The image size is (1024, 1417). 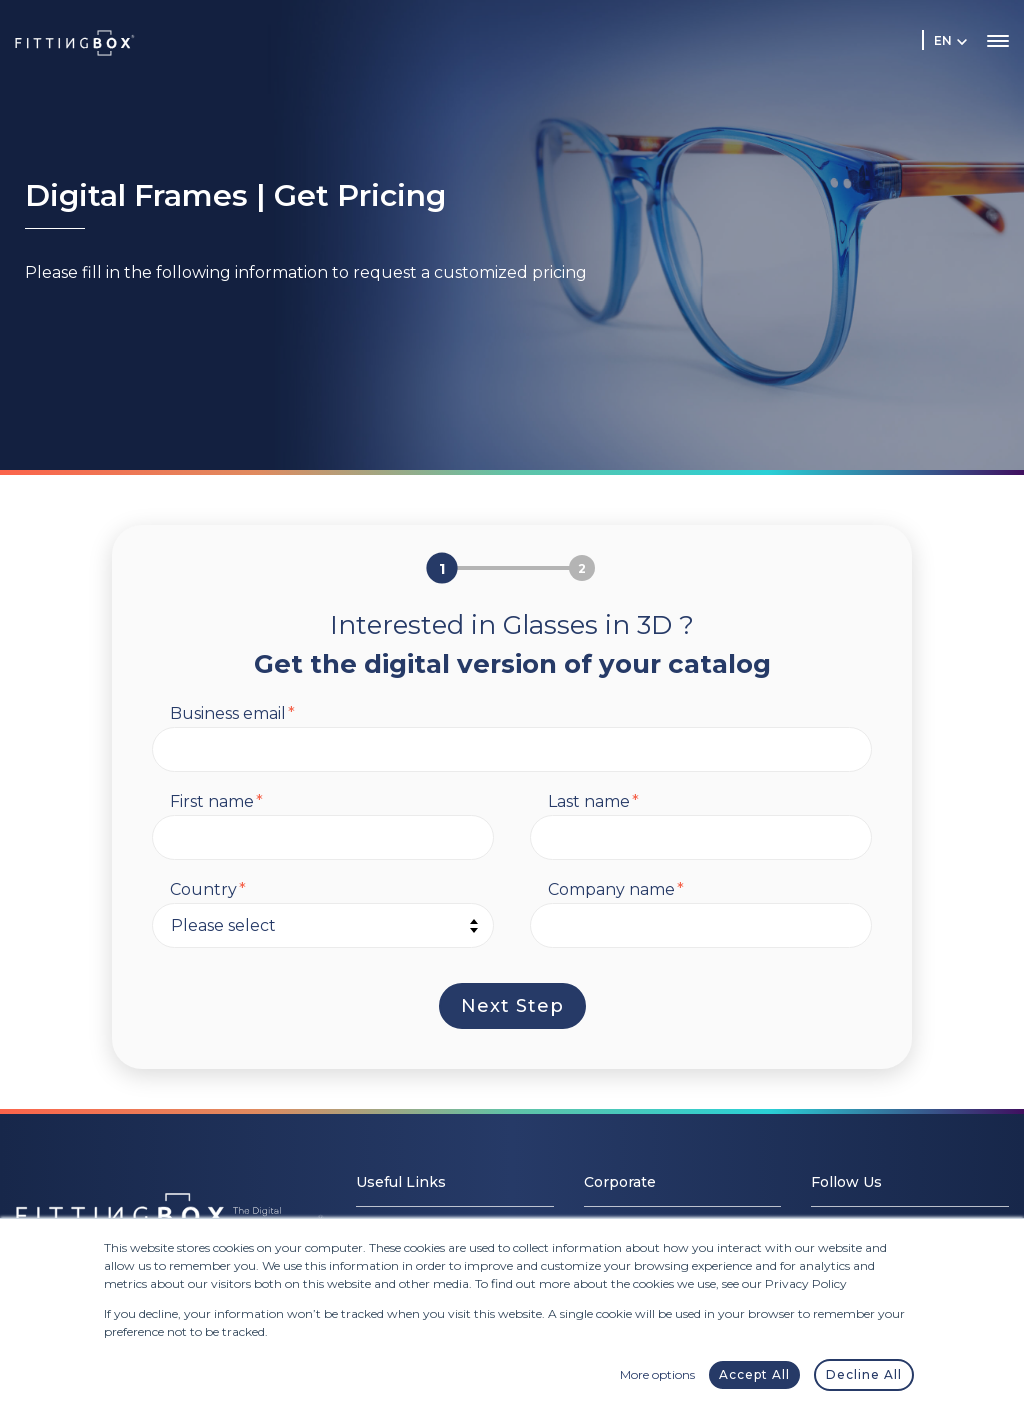 I want to click on More options [button], so click(x=657, y=1374).